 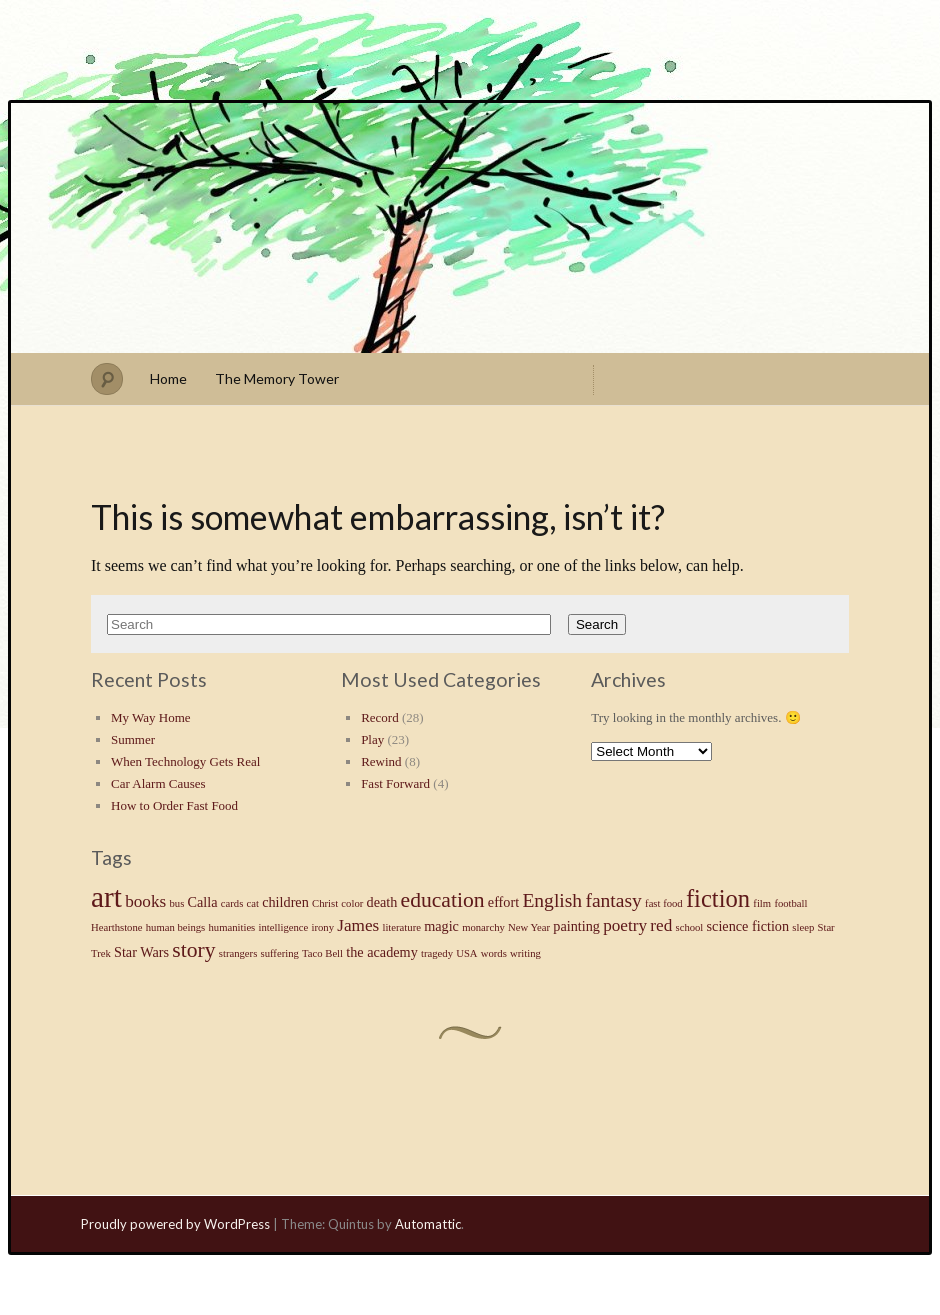 I want to click on Home, so click(x=168, y=378).